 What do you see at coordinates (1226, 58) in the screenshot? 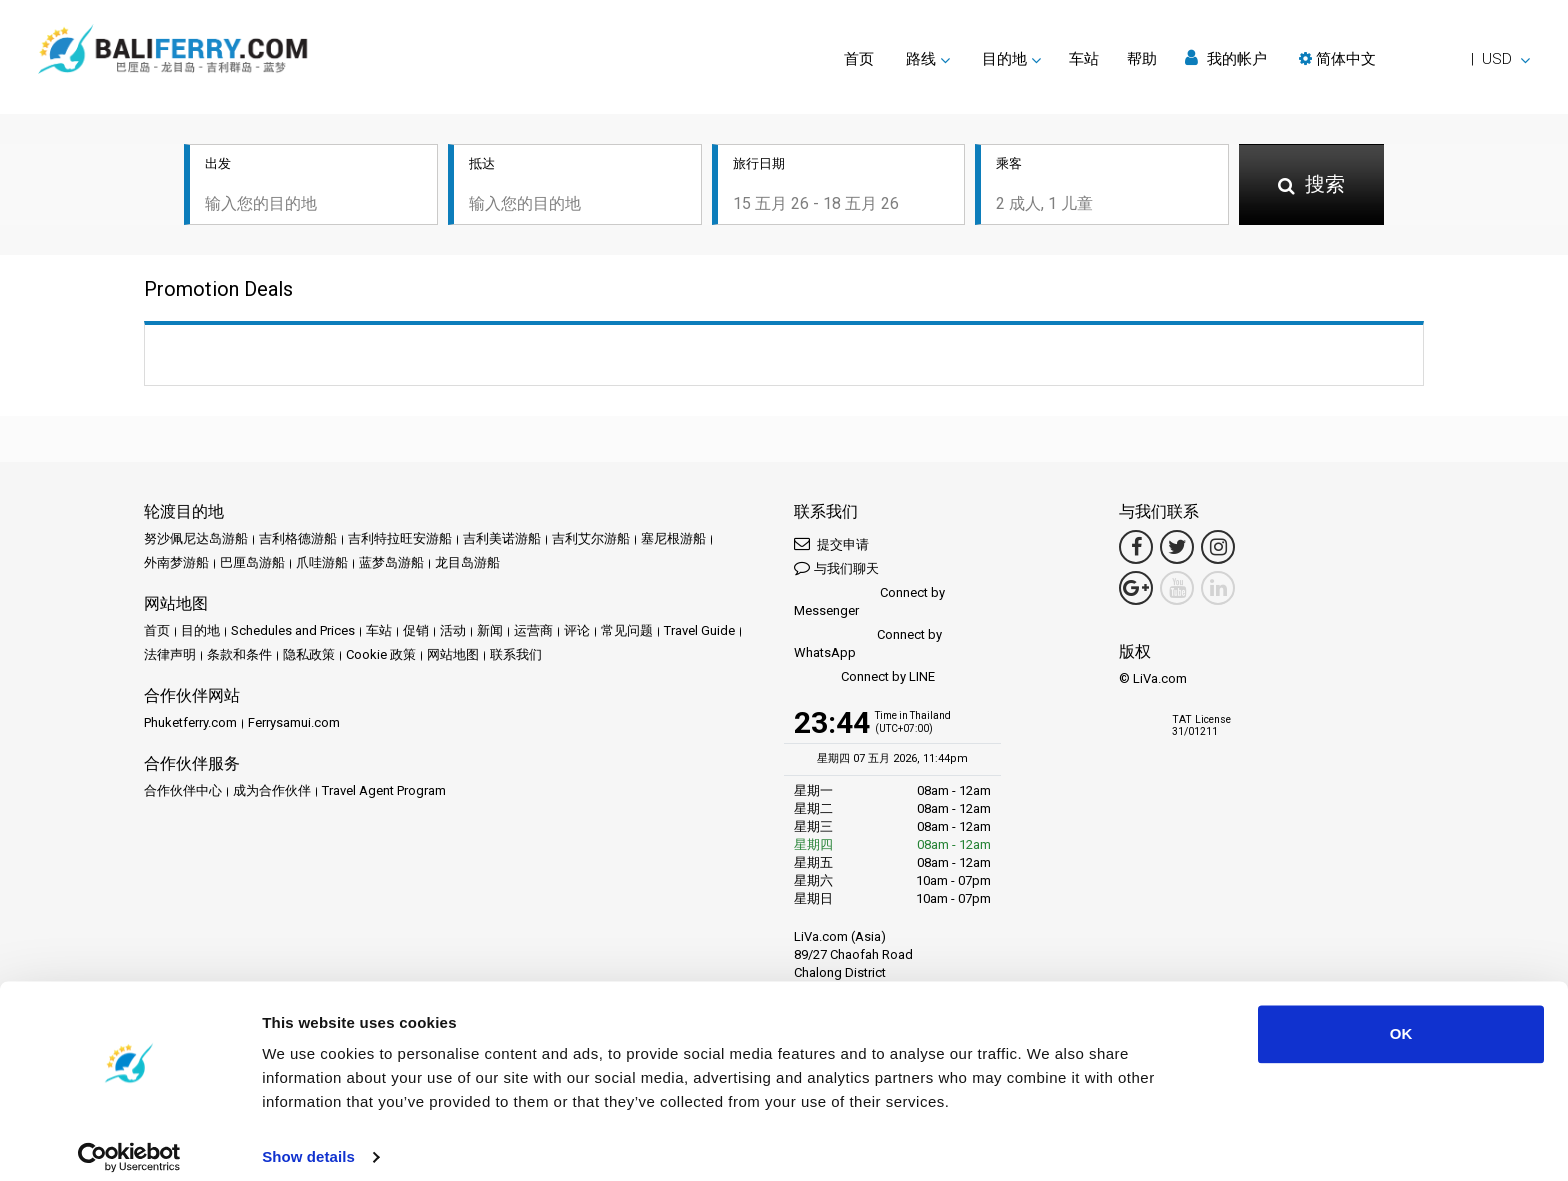
I see `我的帐户` at bounding box center [1226, 58].